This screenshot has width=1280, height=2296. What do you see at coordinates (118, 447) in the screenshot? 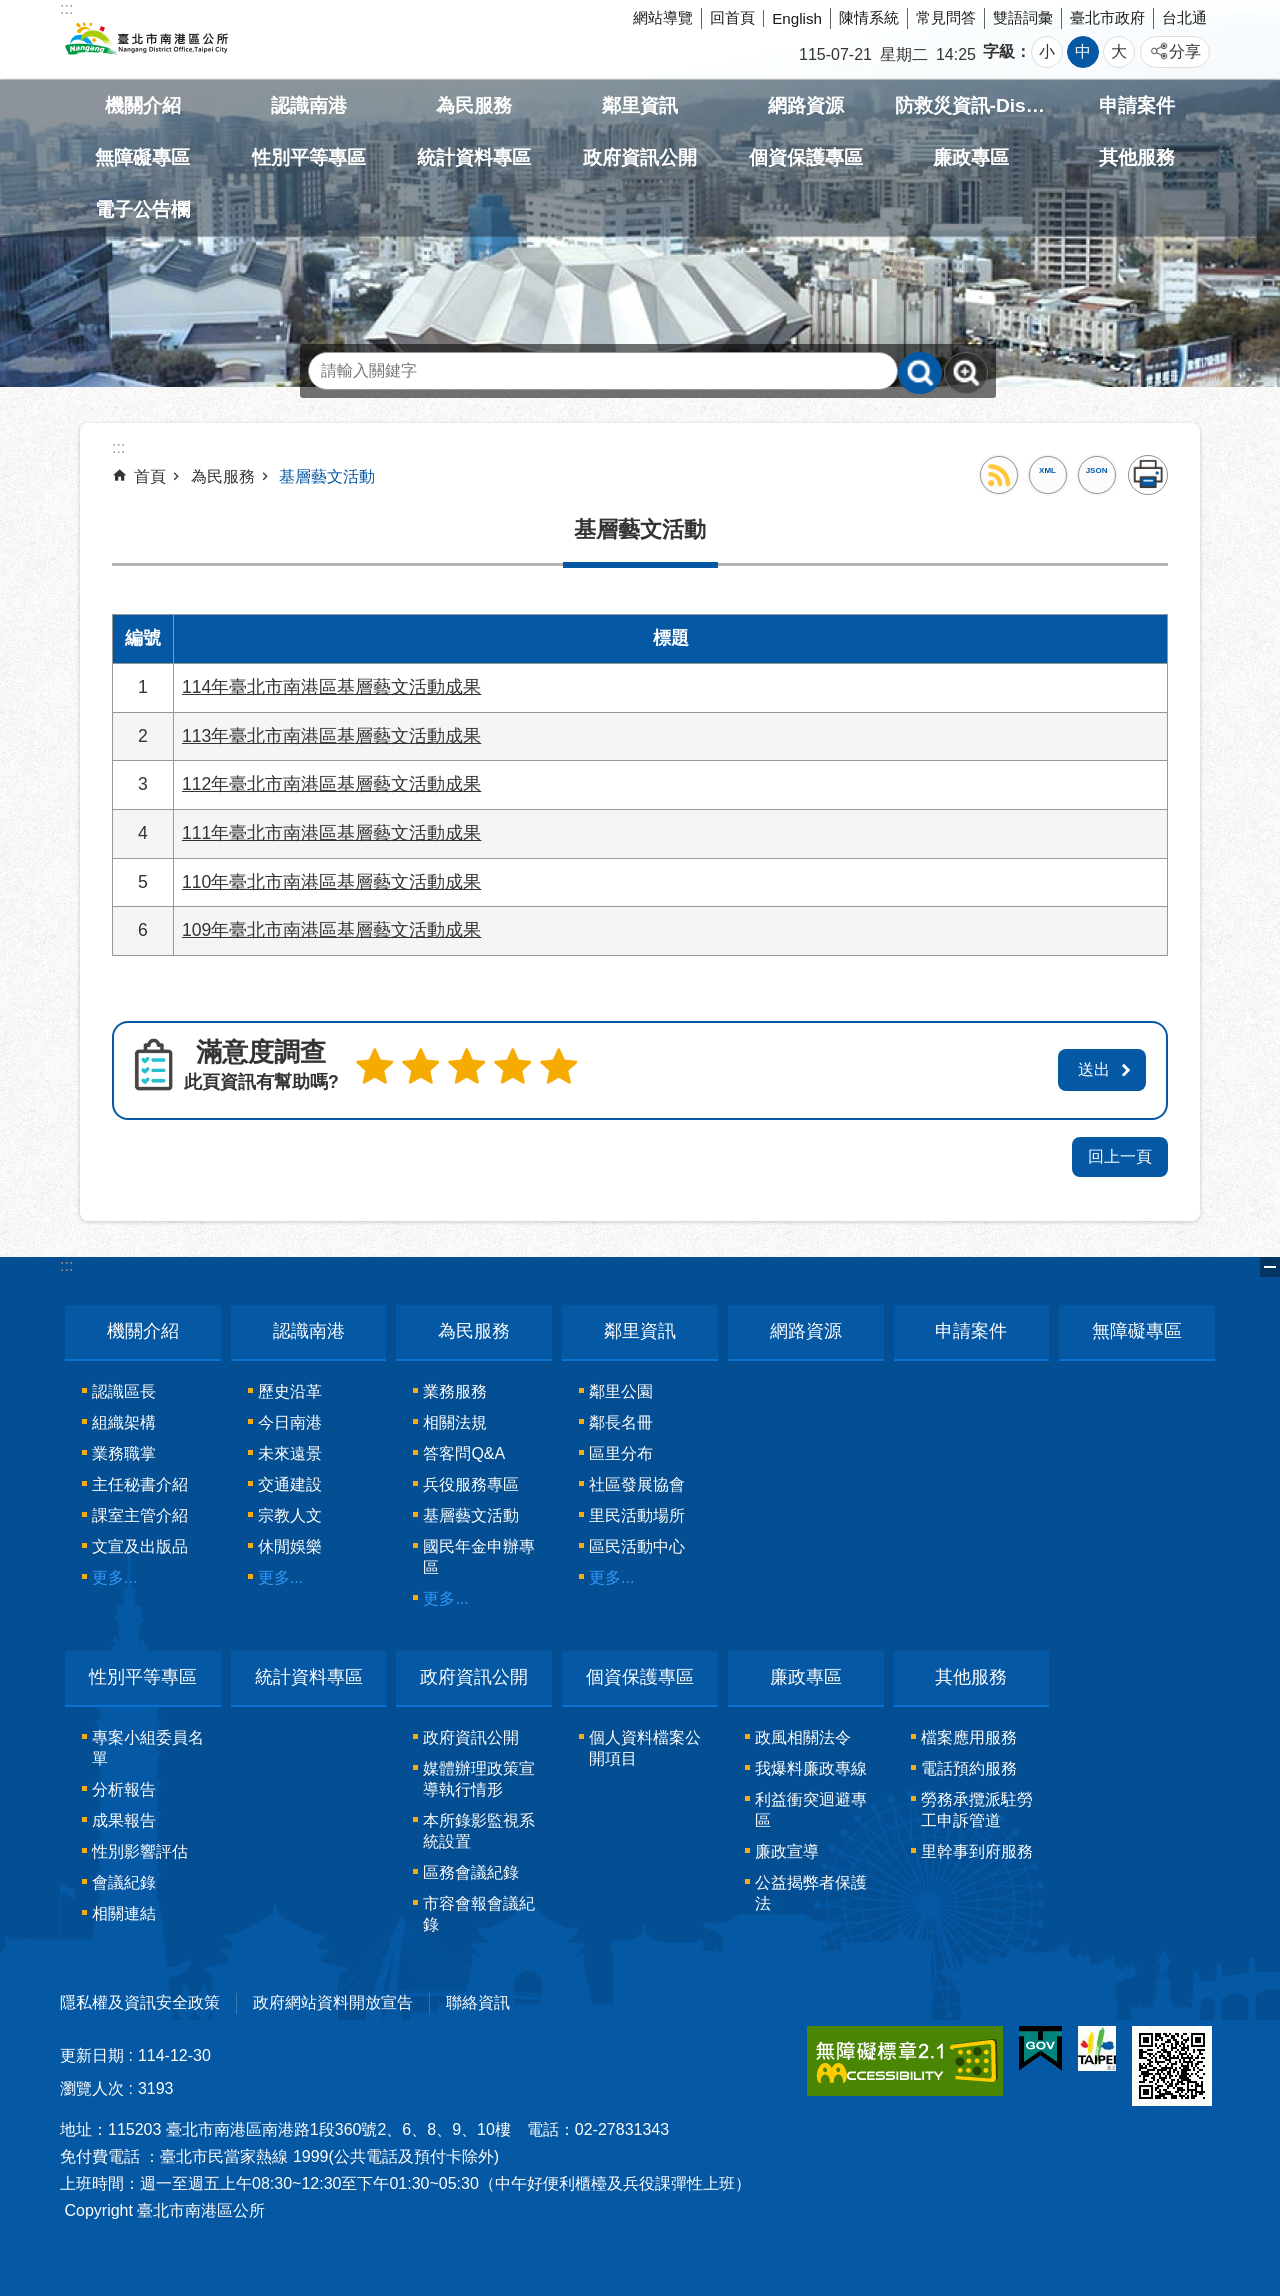
I see `::: [main]` at bounding box center [118, 447].